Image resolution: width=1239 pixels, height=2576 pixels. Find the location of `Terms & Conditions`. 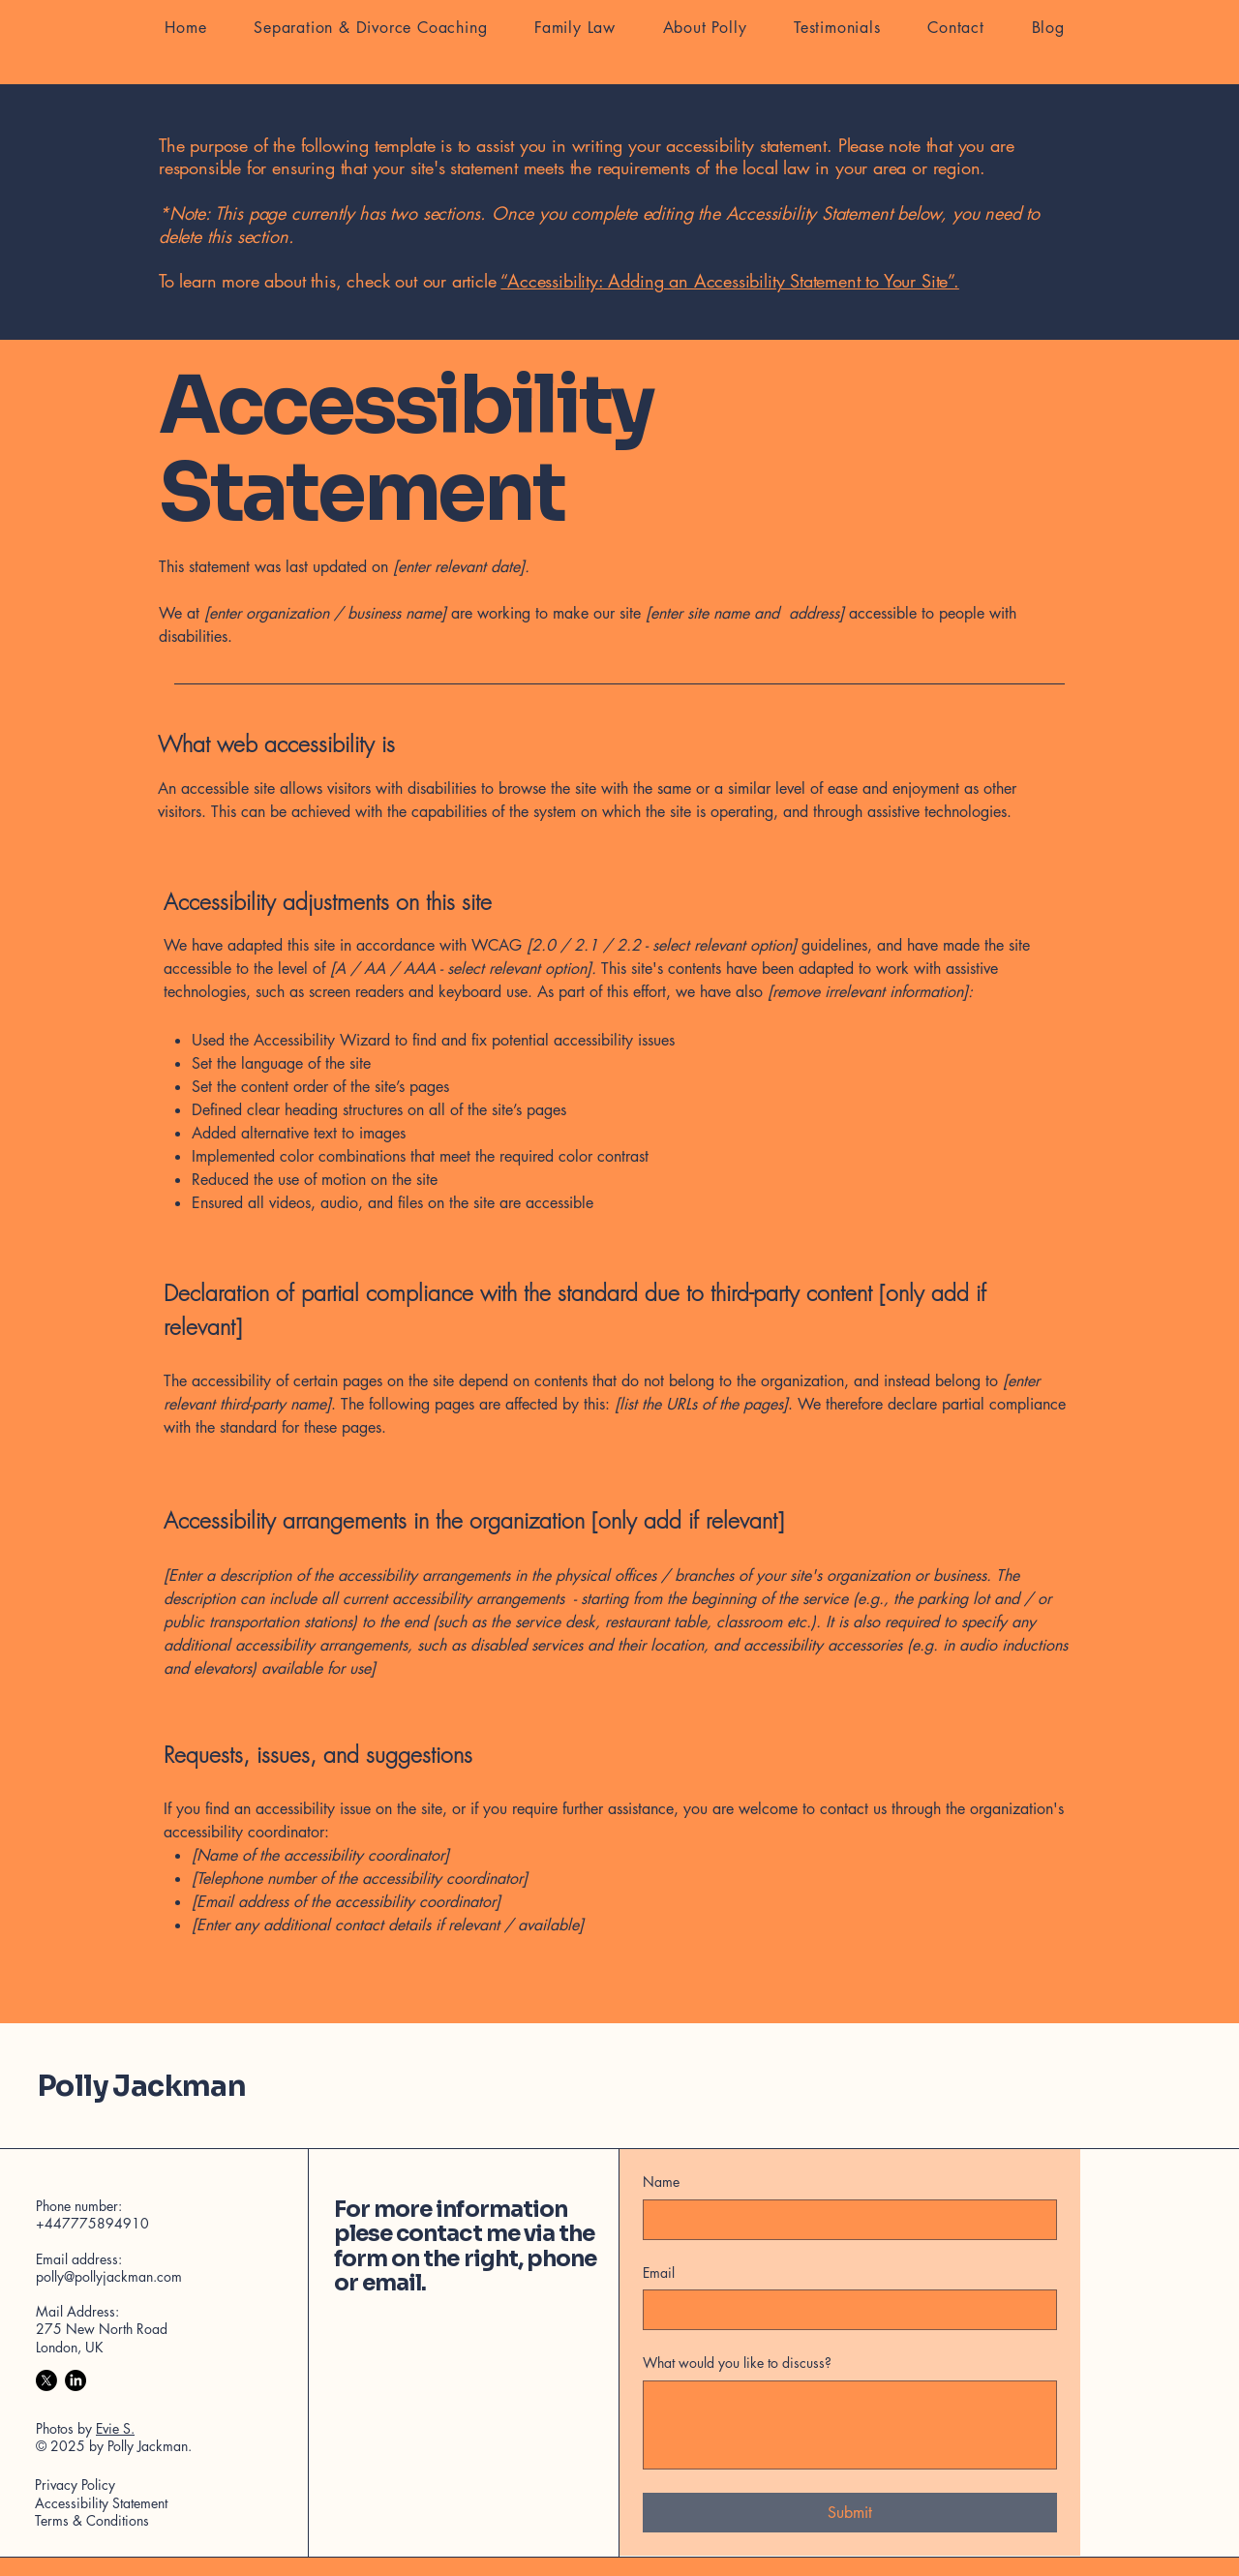

Terms & Conditions is located at coordinates (92, 2520).